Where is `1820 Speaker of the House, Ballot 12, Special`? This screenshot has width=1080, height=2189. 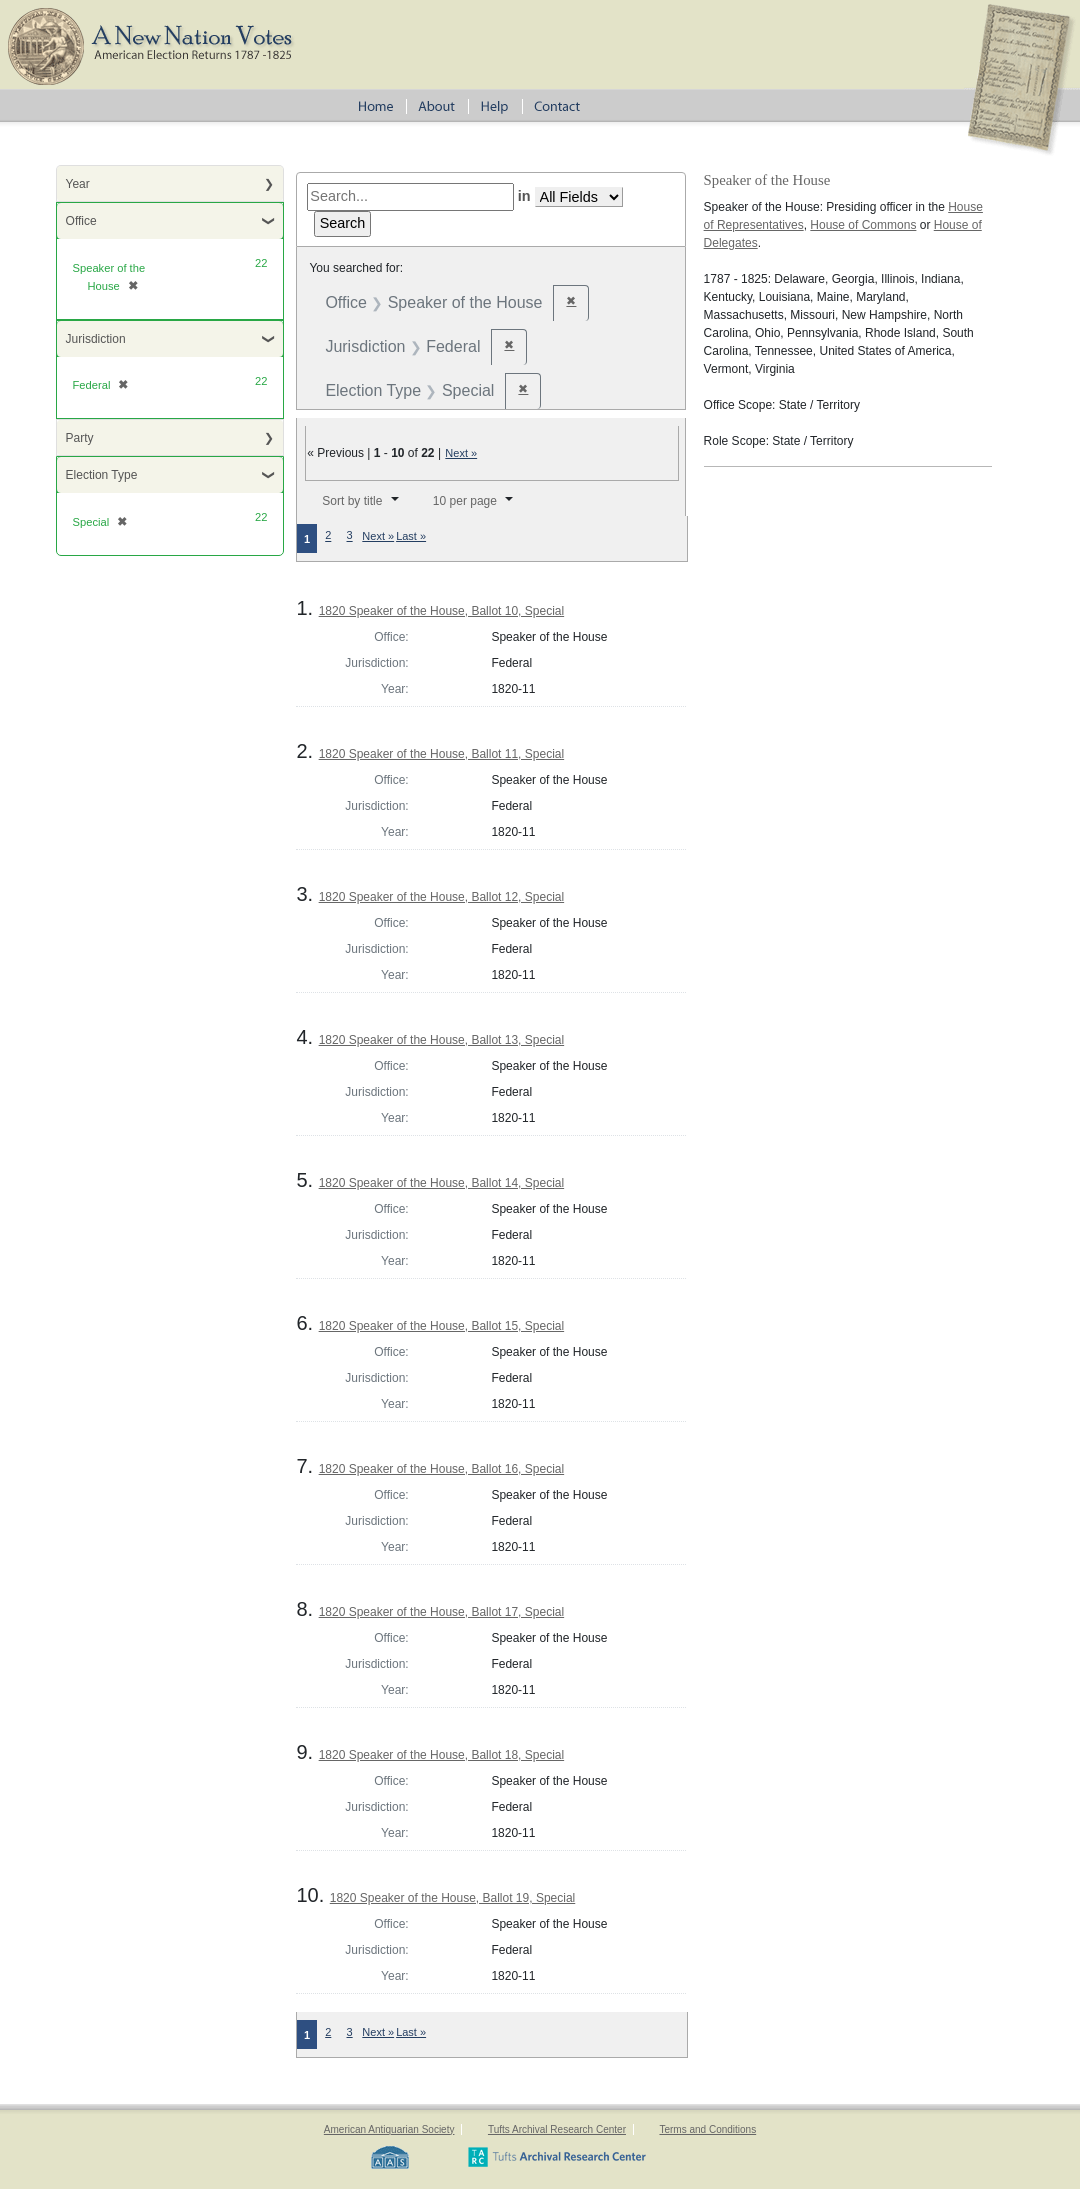
1820 Speaker of the House, Ballot 12, Special is located at coordinates (442, 897).